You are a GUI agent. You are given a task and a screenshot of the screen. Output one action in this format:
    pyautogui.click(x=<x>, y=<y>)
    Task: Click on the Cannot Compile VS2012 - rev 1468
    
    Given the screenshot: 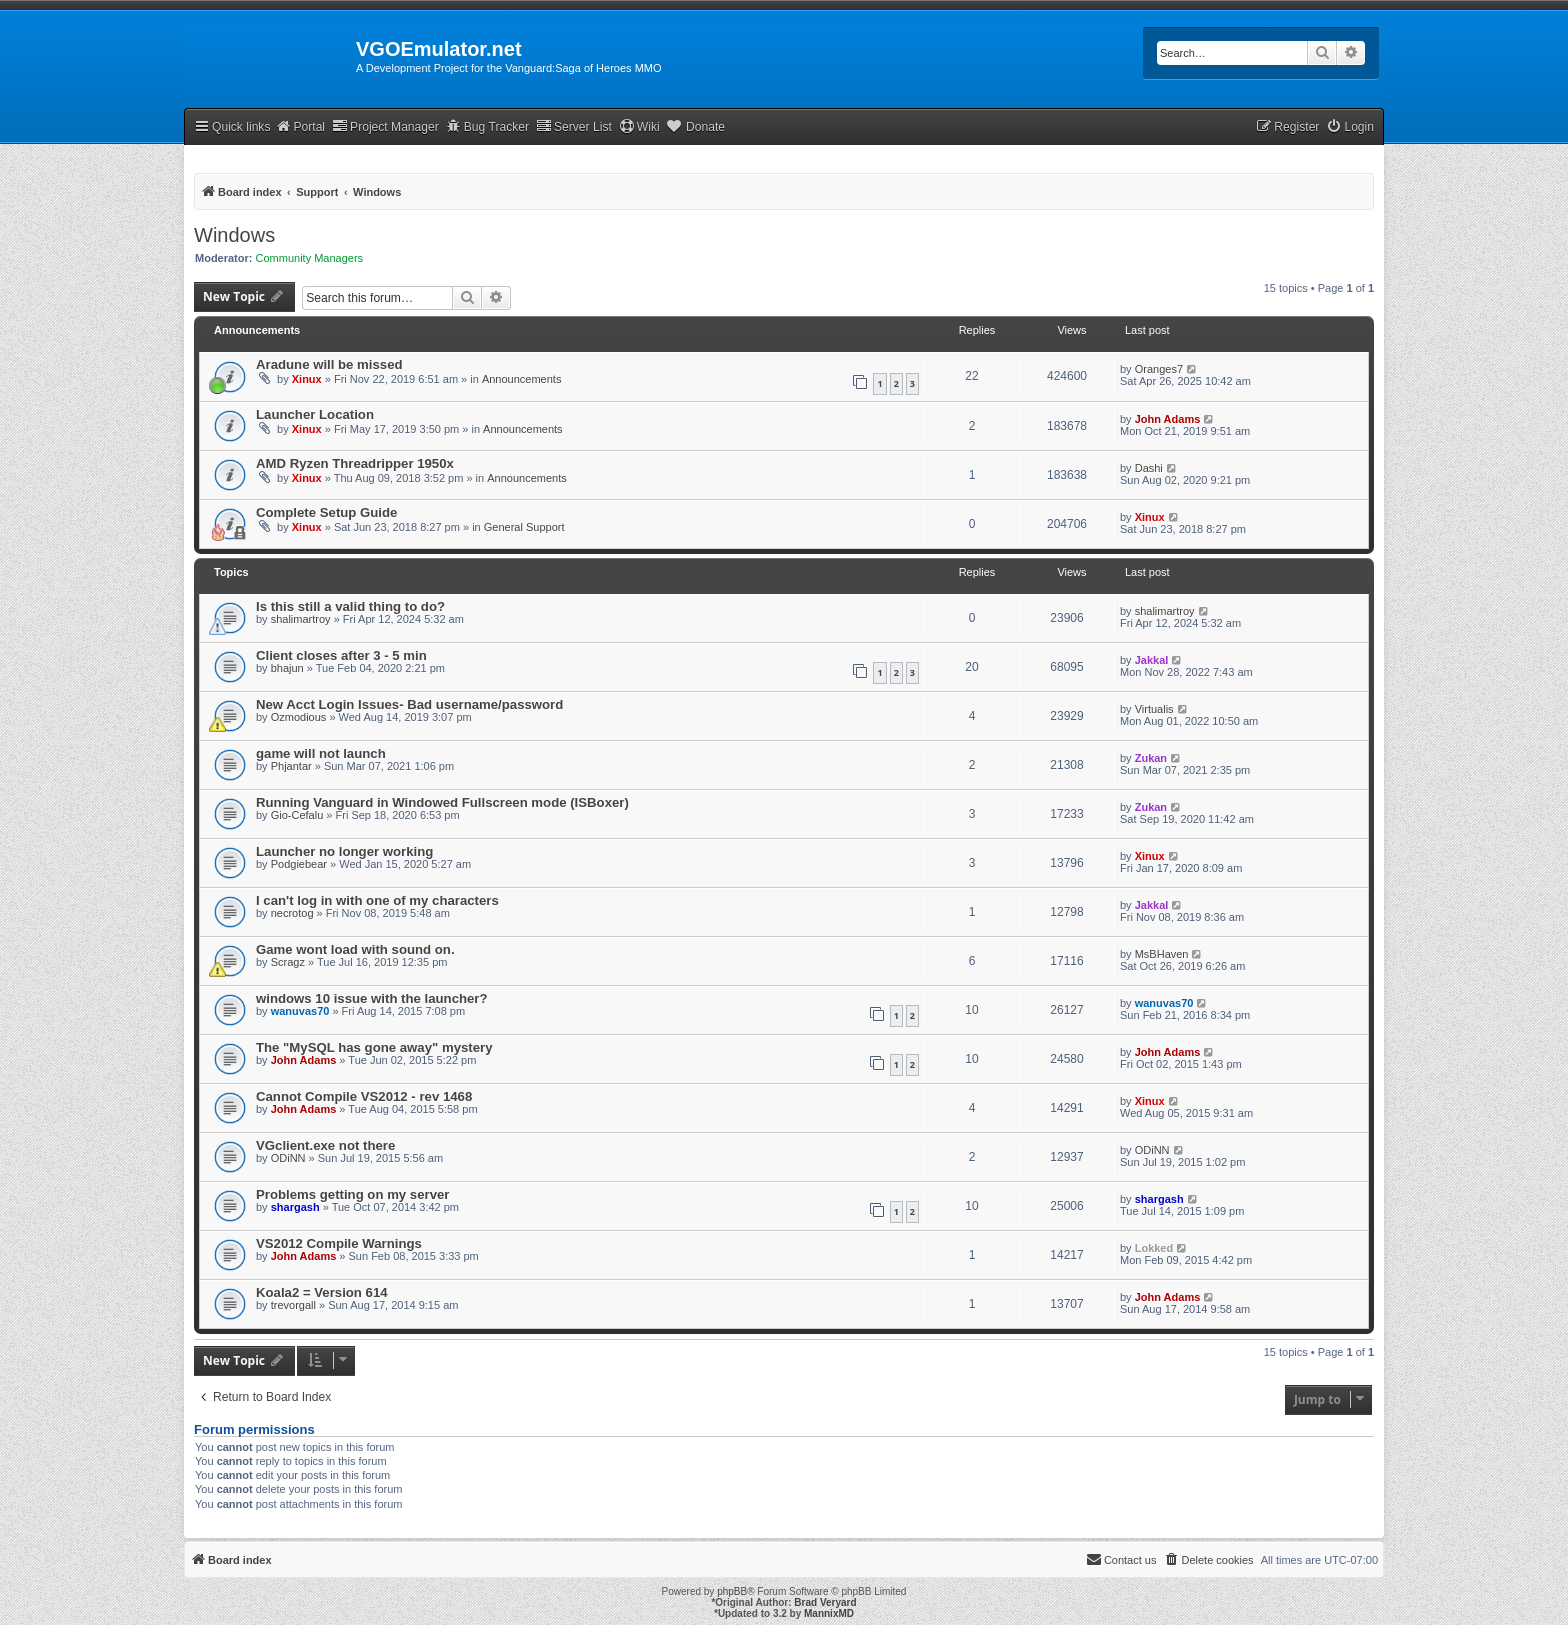 What is the action you would take?
    pyautogui.click(x=364, y=1096)
    